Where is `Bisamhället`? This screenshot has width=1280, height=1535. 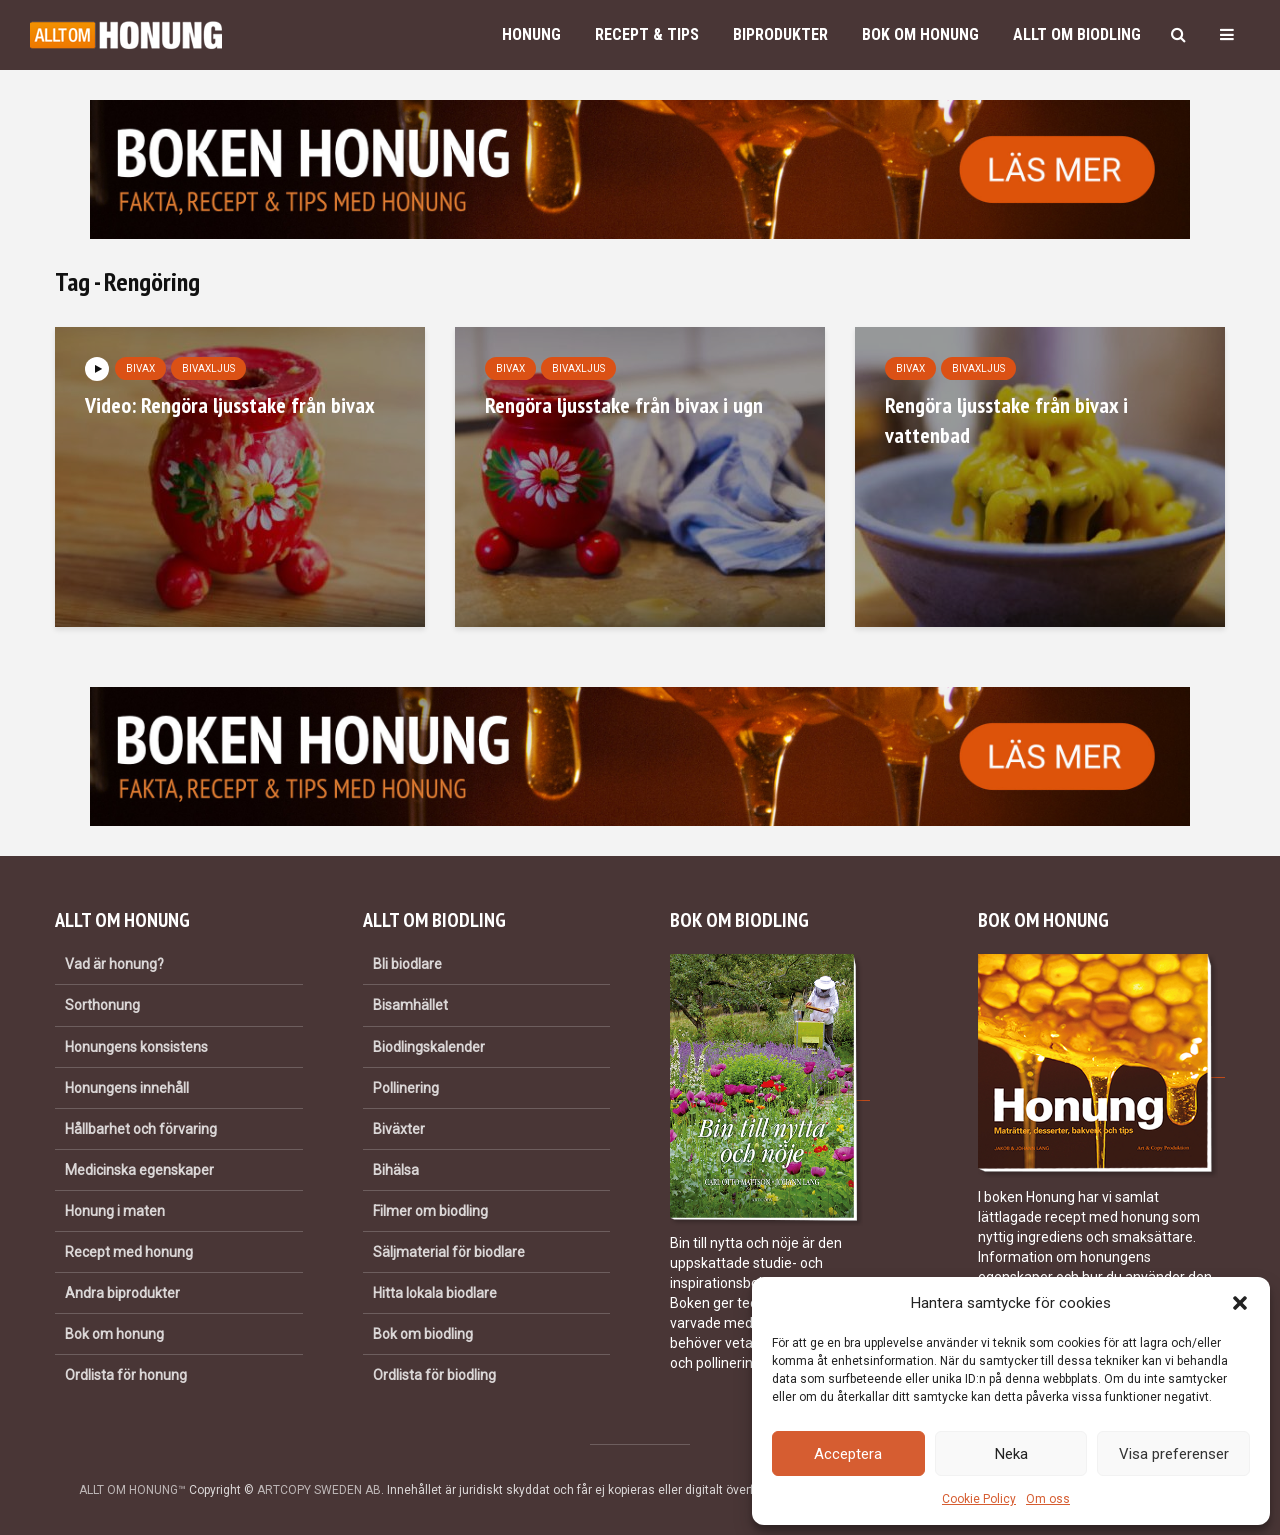
Bisamhället is located at coordinates (410, 1005).